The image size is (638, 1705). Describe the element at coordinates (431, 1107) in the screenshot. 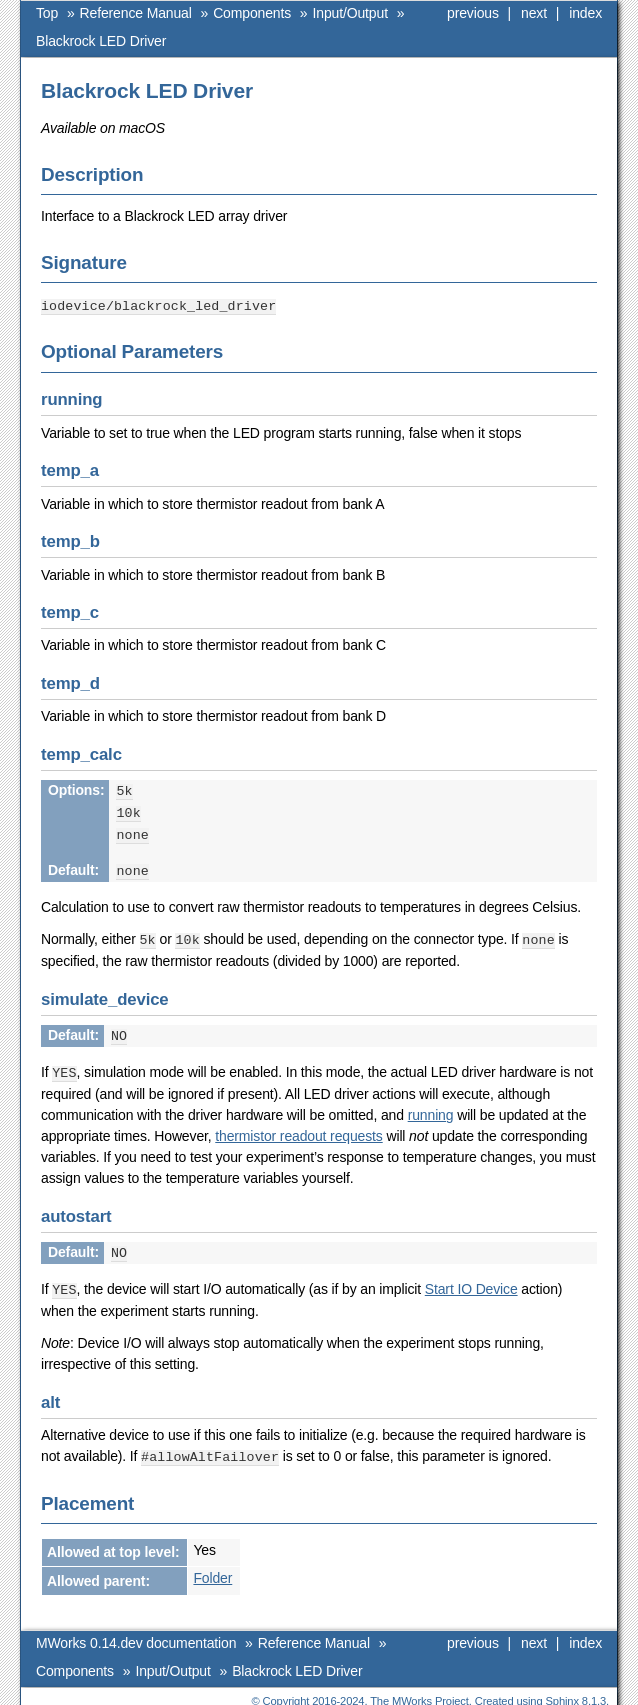

I see `running` at that location.